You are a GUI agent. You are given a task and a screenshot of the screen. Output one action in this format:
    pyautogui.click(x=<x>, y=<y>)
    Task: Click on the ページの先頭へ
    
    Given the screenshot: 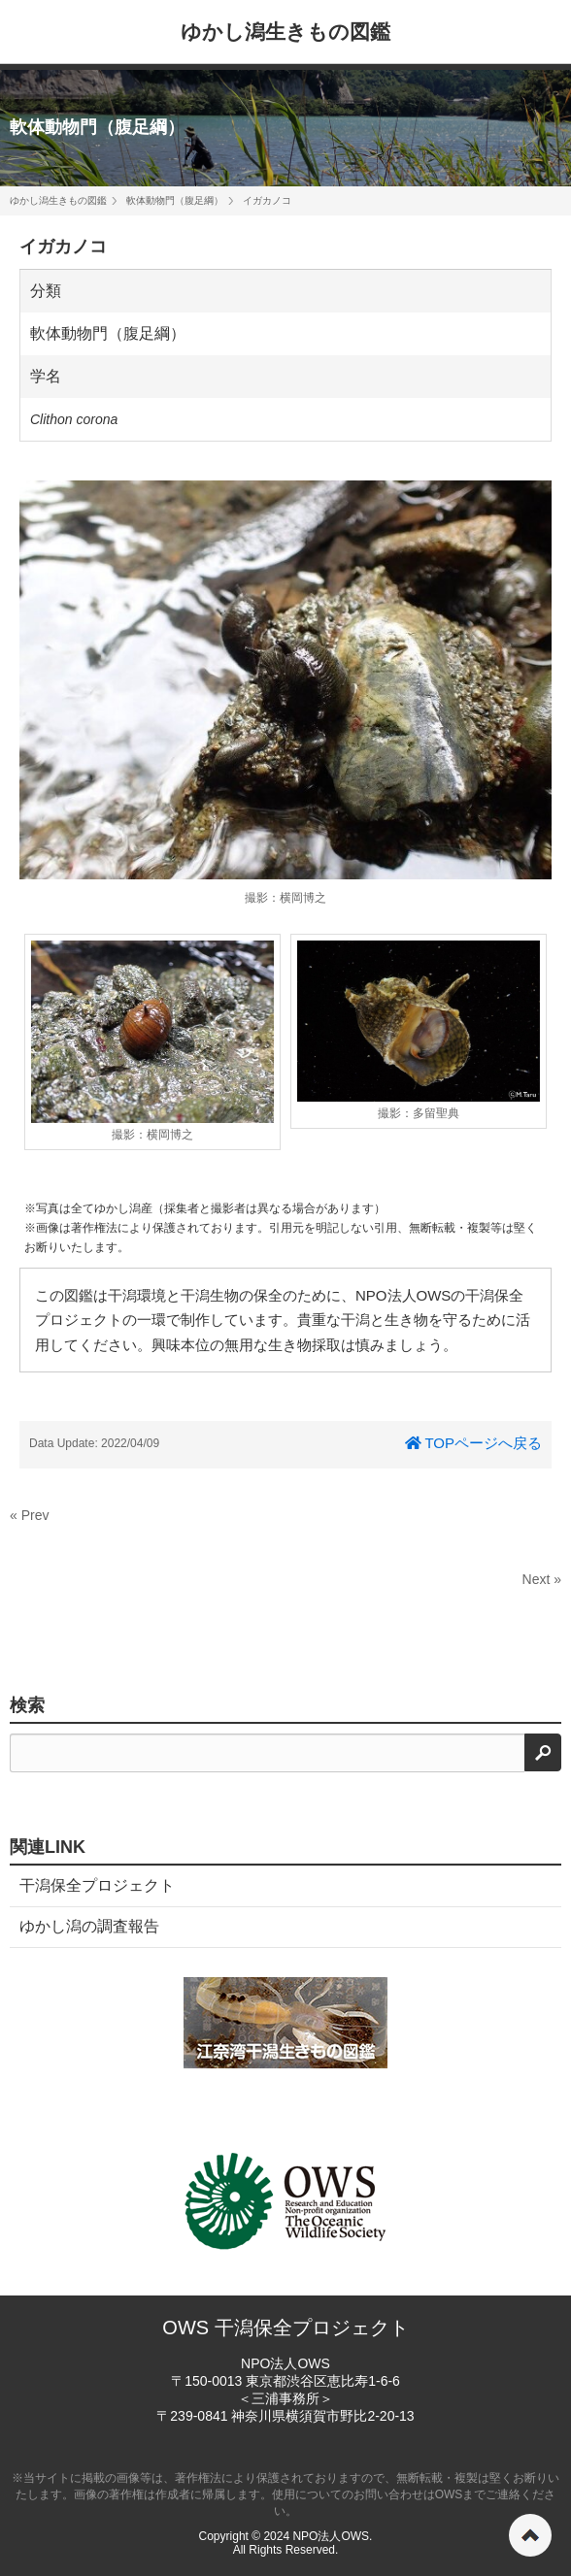 What is the action you would take?
    pyautogui.click(x=530, y=2535)
    